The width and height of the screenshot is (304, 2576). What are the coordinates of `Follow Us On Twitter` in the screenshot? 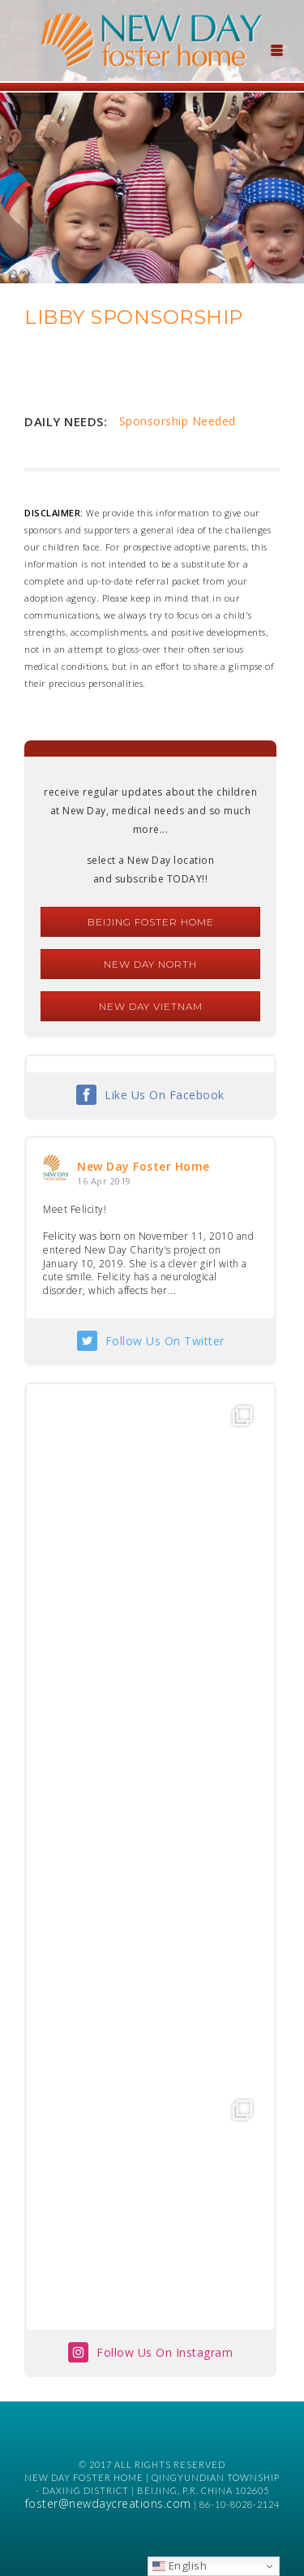 It's located at (165, 1340).